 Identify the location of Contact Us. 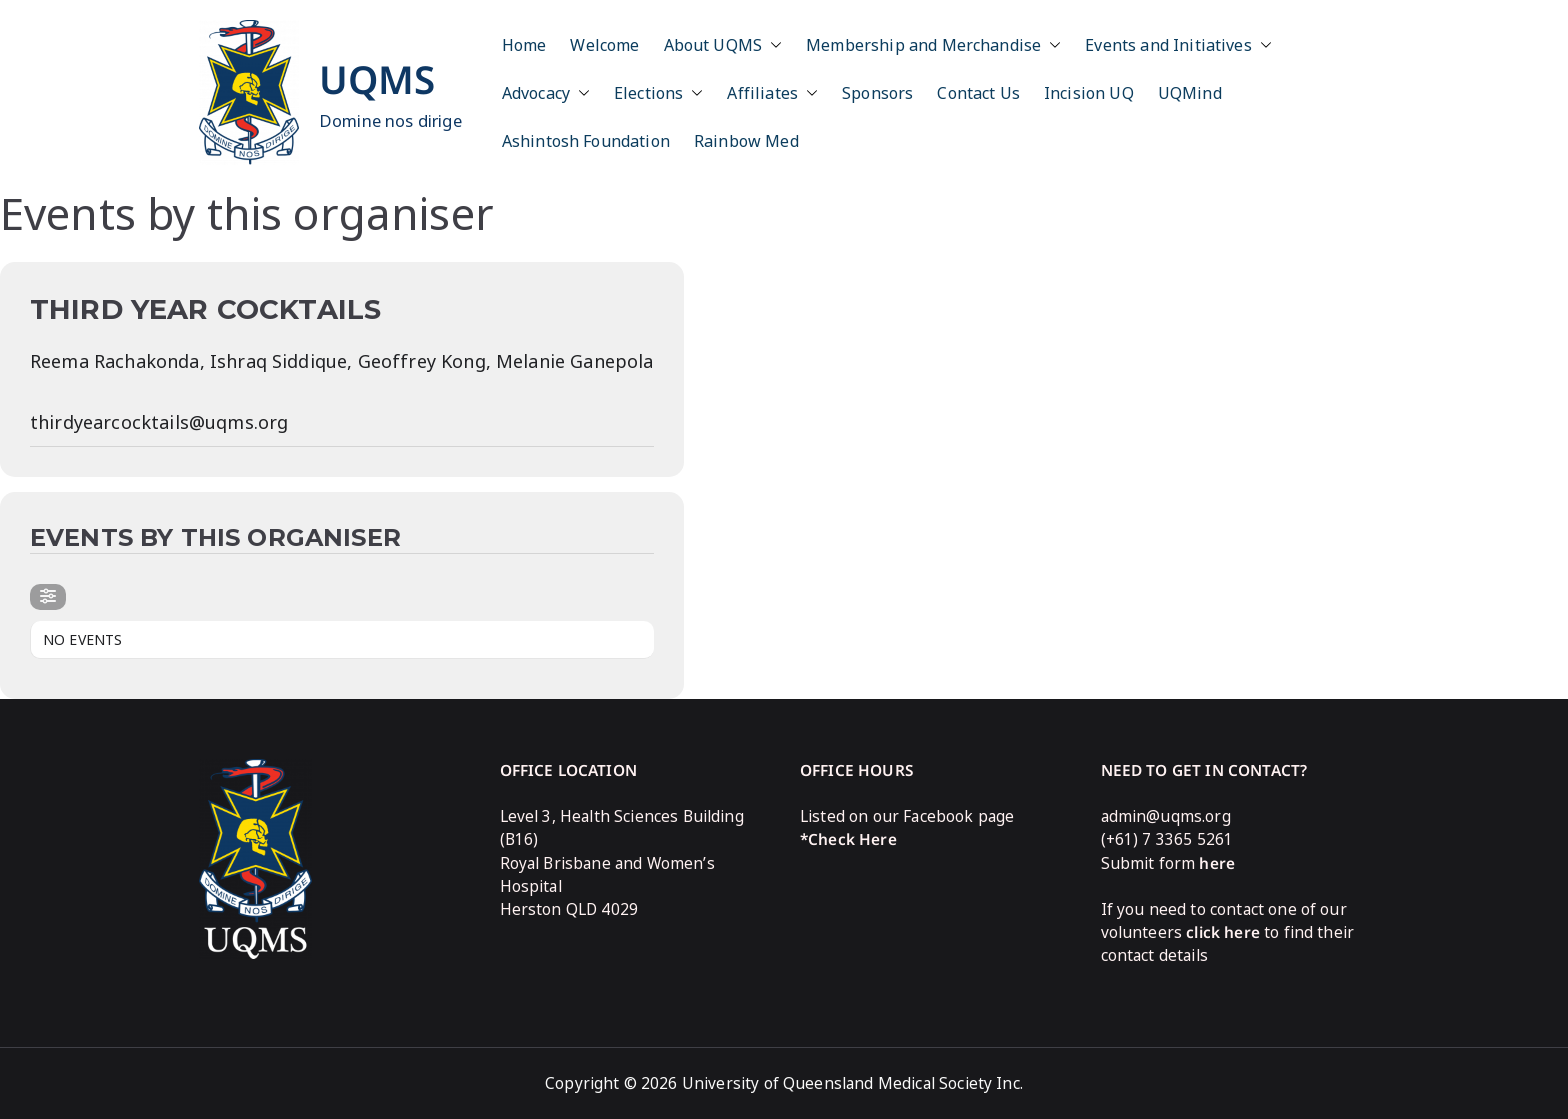
(978, 93).